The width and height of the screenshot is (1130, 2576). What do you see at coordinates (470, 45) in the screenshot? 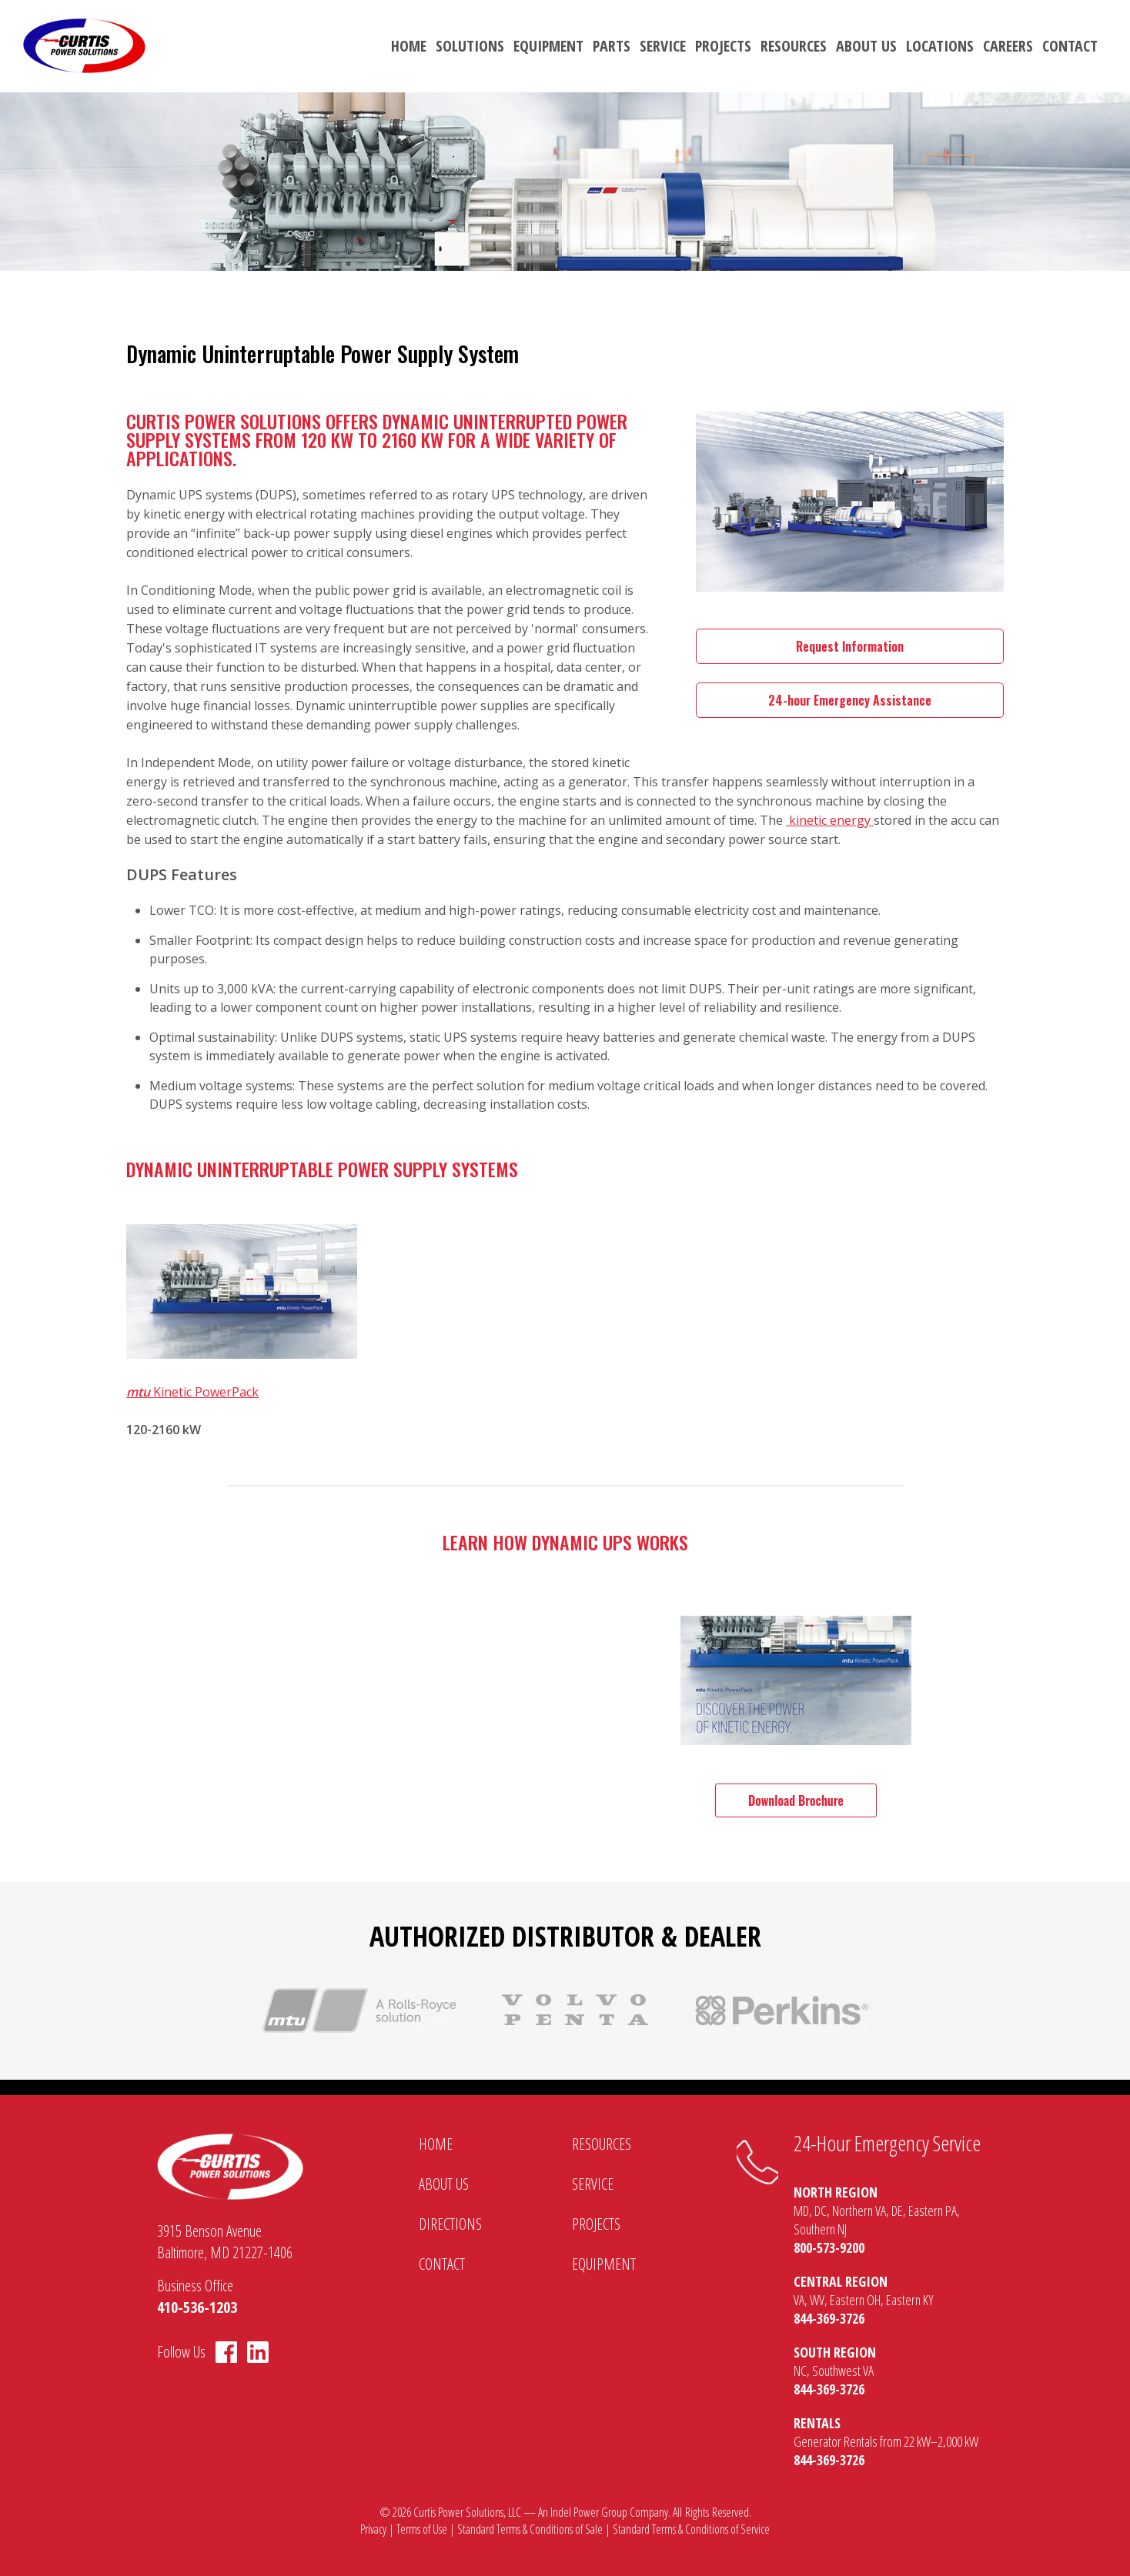
I see `Solutions [menuitem]` at bounding box center [470, 45].